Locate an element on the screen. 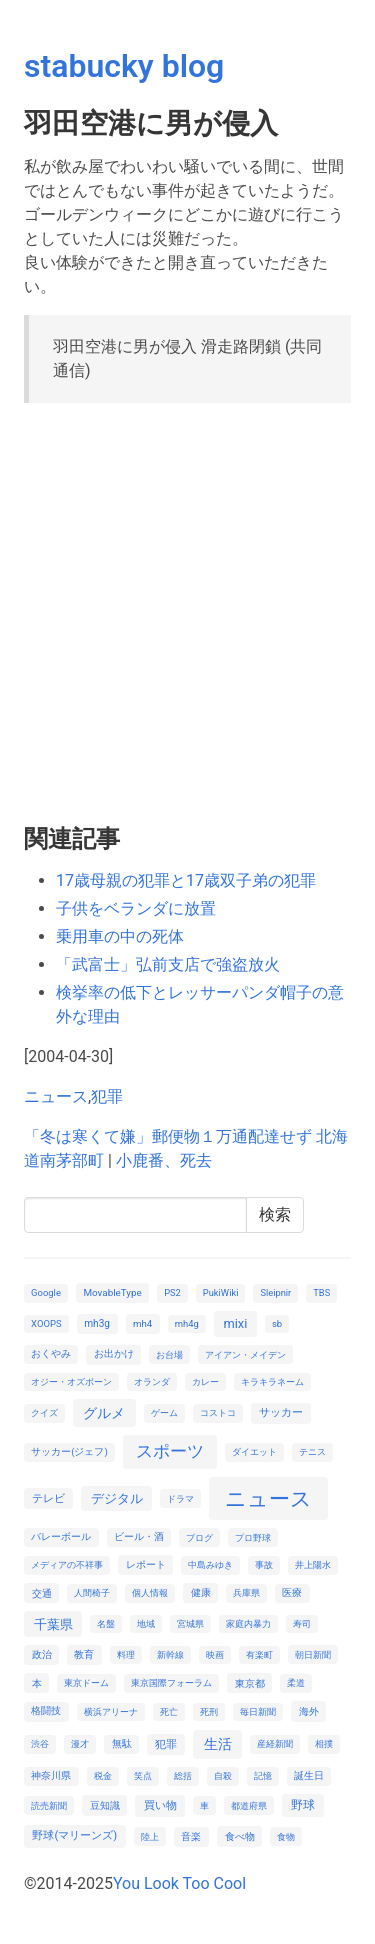 This screenshot has width=375, height=1944. 産経新聞 is located at coordinates (275, 1743).